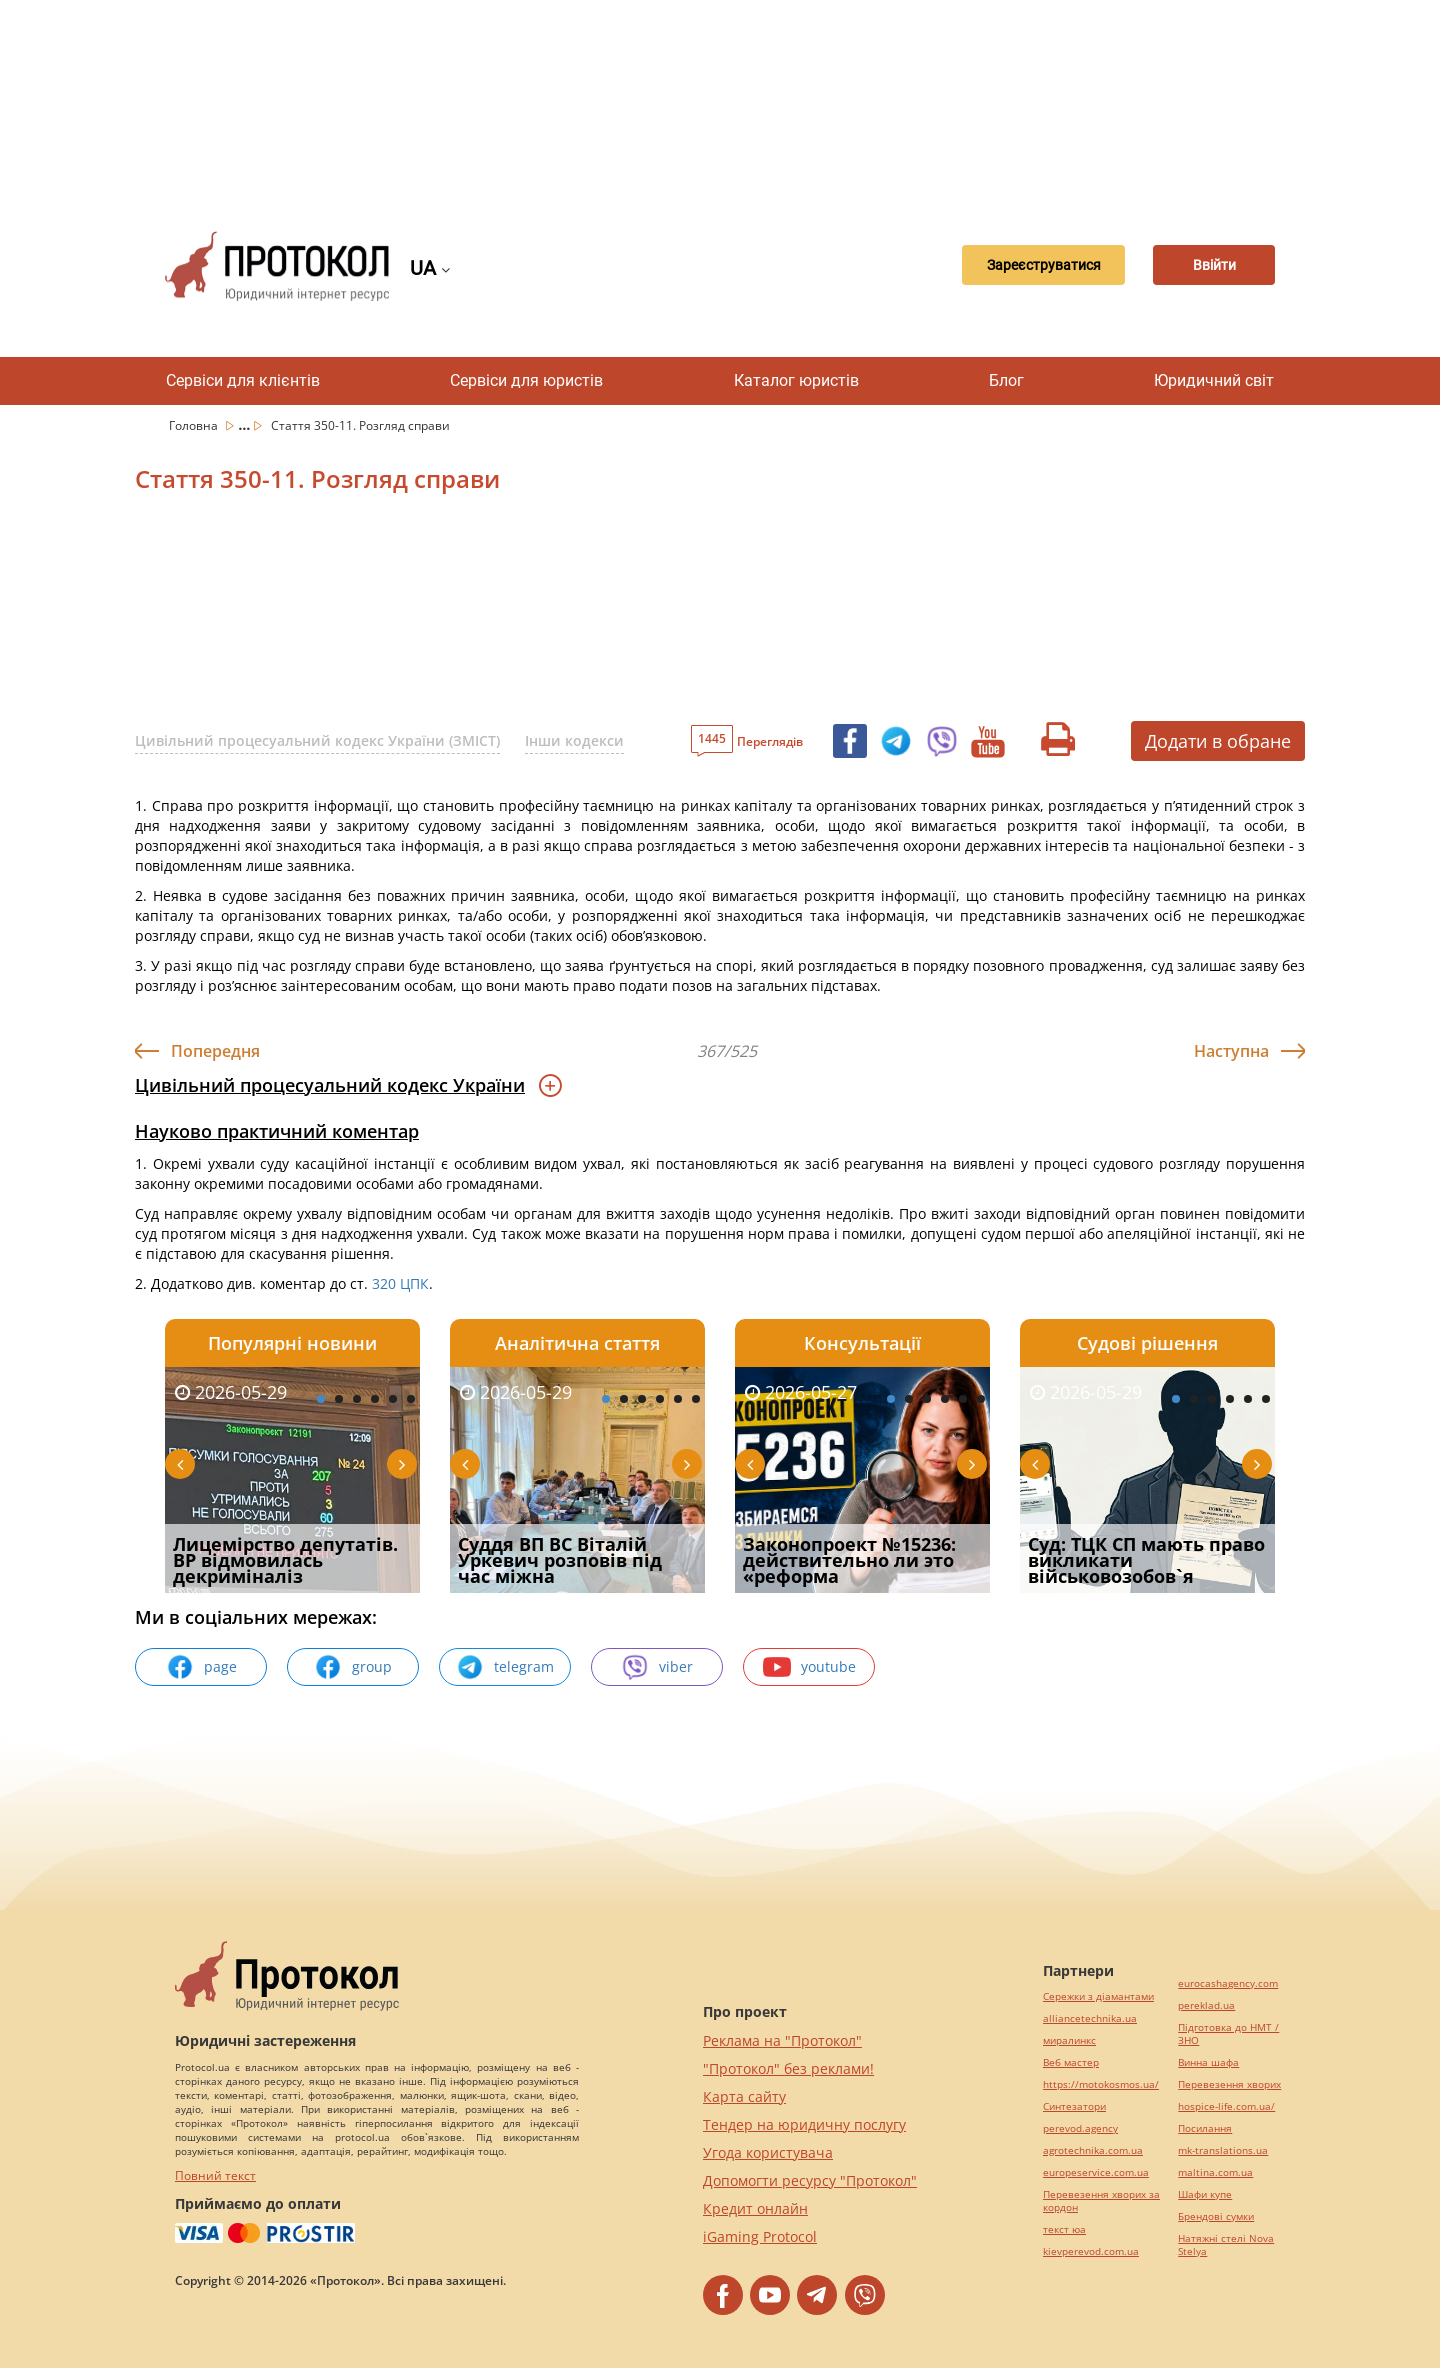  What do you see at coordinates (526, 380) in the screenshot?
I see `Сервіси для юристів` at bounding box center [526, 380].